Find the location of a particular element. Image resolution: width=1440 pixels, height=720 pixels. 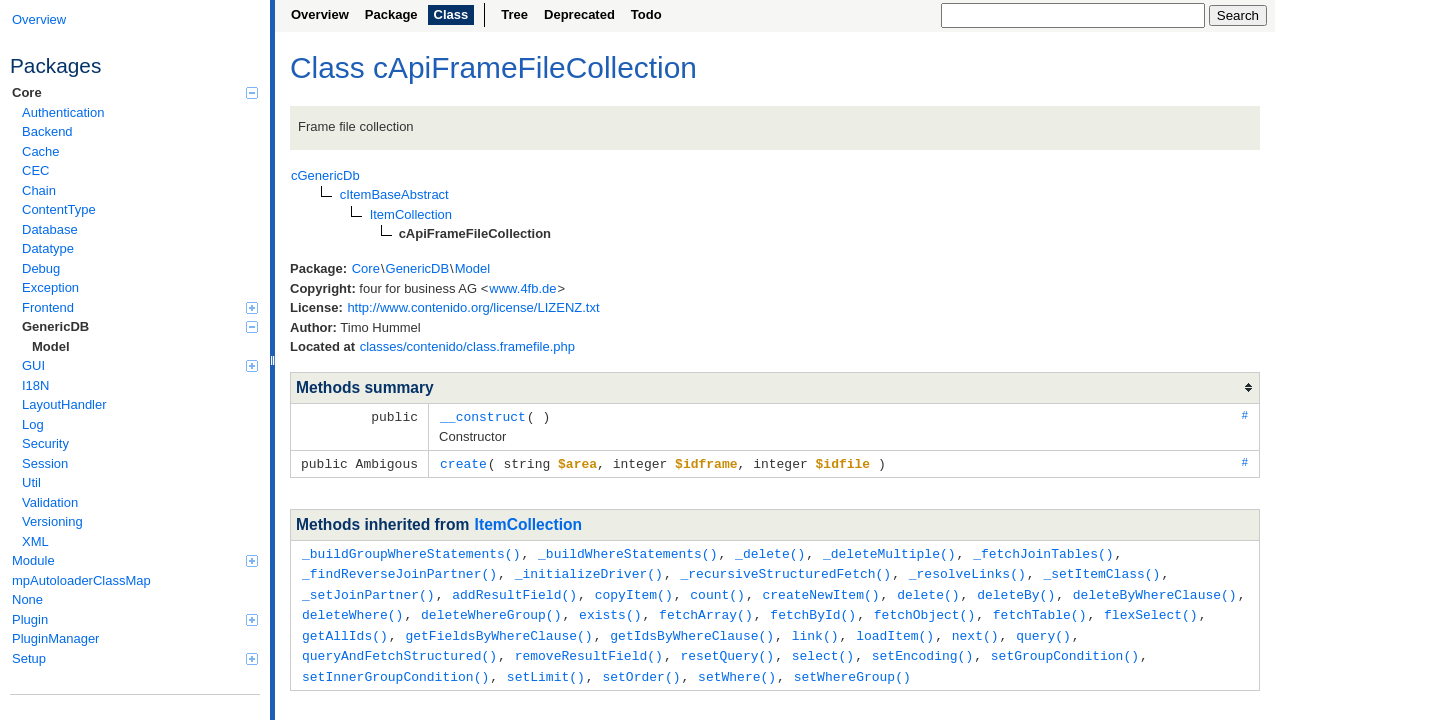

_setJoinPartner() is located at coordinates (368, 590).